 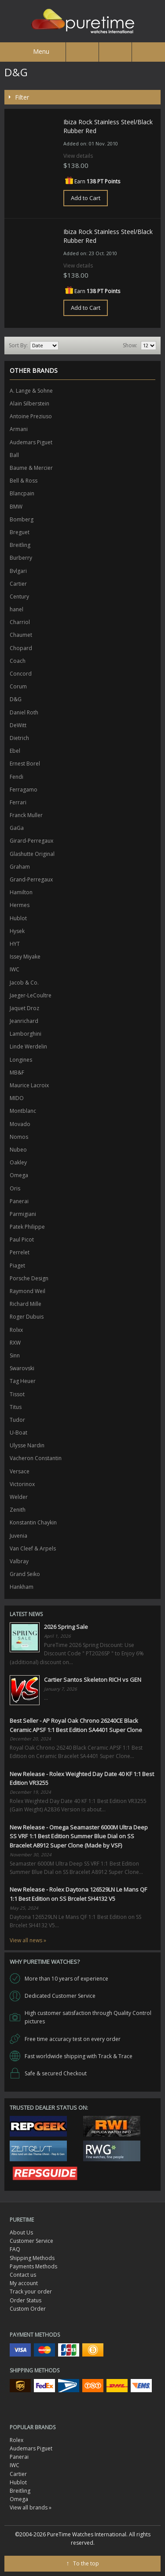 What do you see at coordinates (25, 1033) in the screenshot?
I see `Lamborghini` at bounding box center [25, 1033].